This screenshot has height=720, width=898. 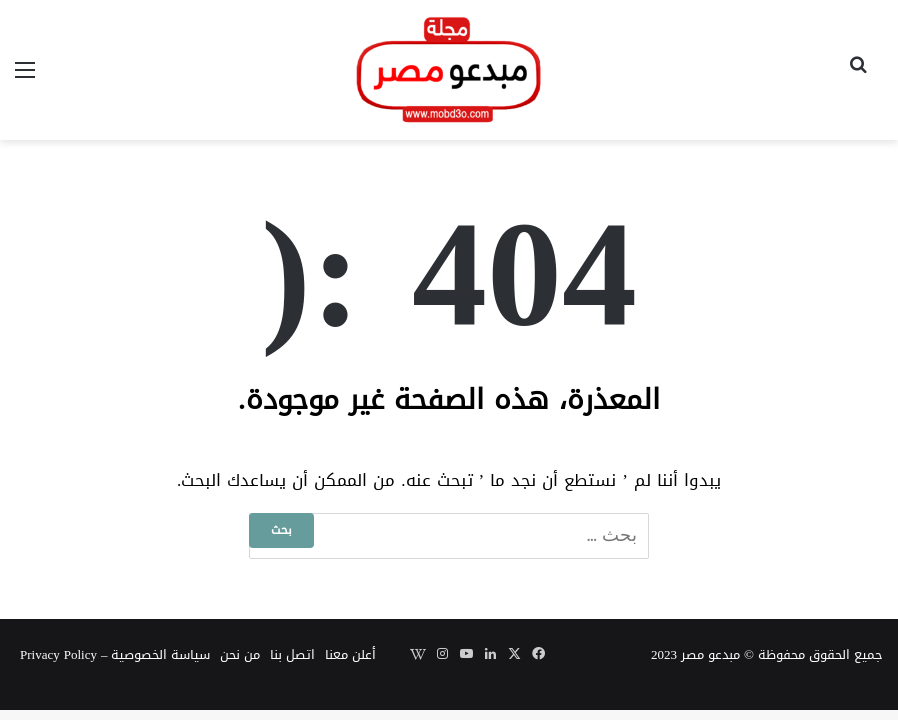 I want to click on سياسة الخصوصية – Privacy Policy, so click(x=115, y=654).